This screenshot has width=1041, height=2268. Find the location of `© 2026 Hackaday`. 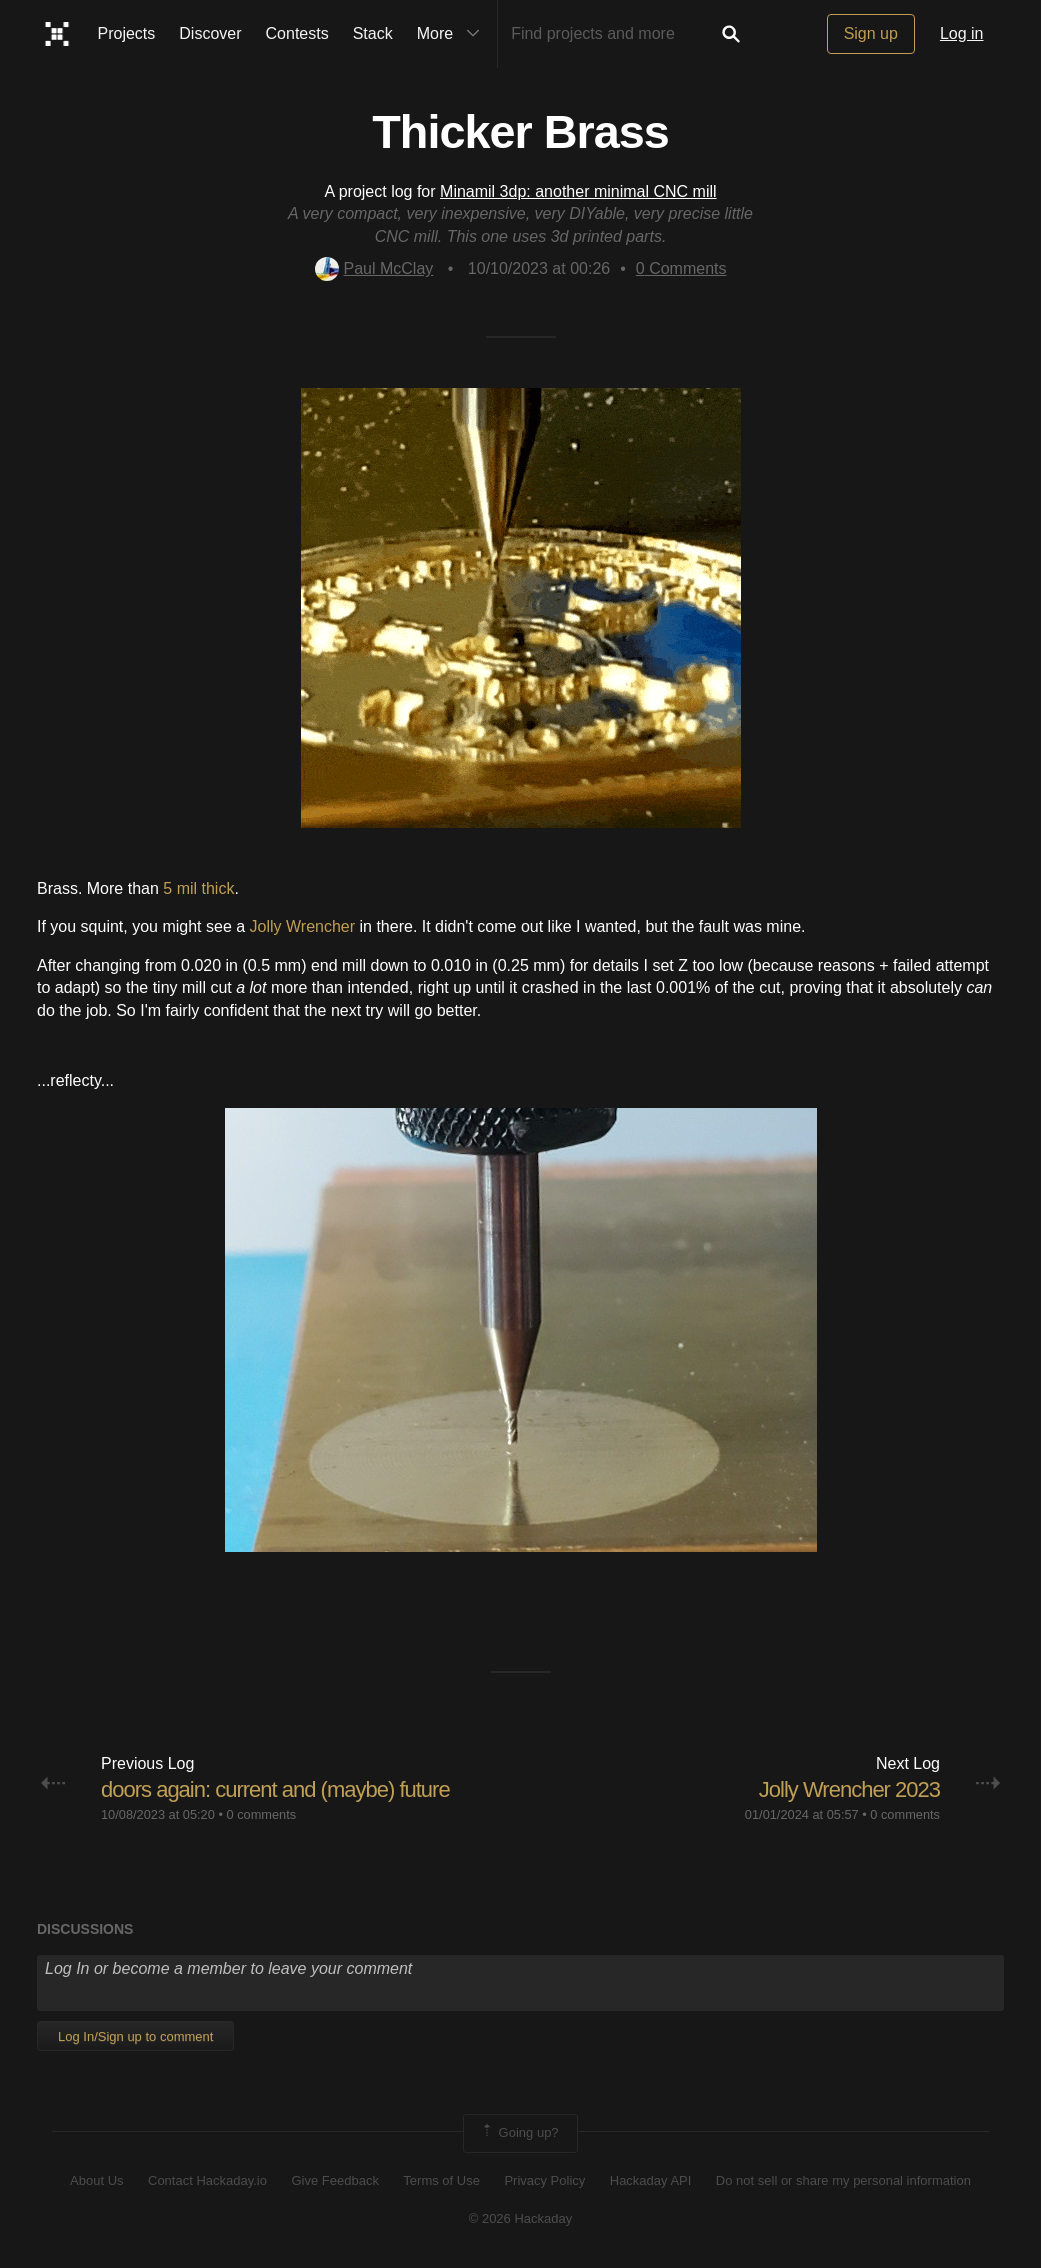

© 2026 Hackaday is located at coordinates (521, 2218).